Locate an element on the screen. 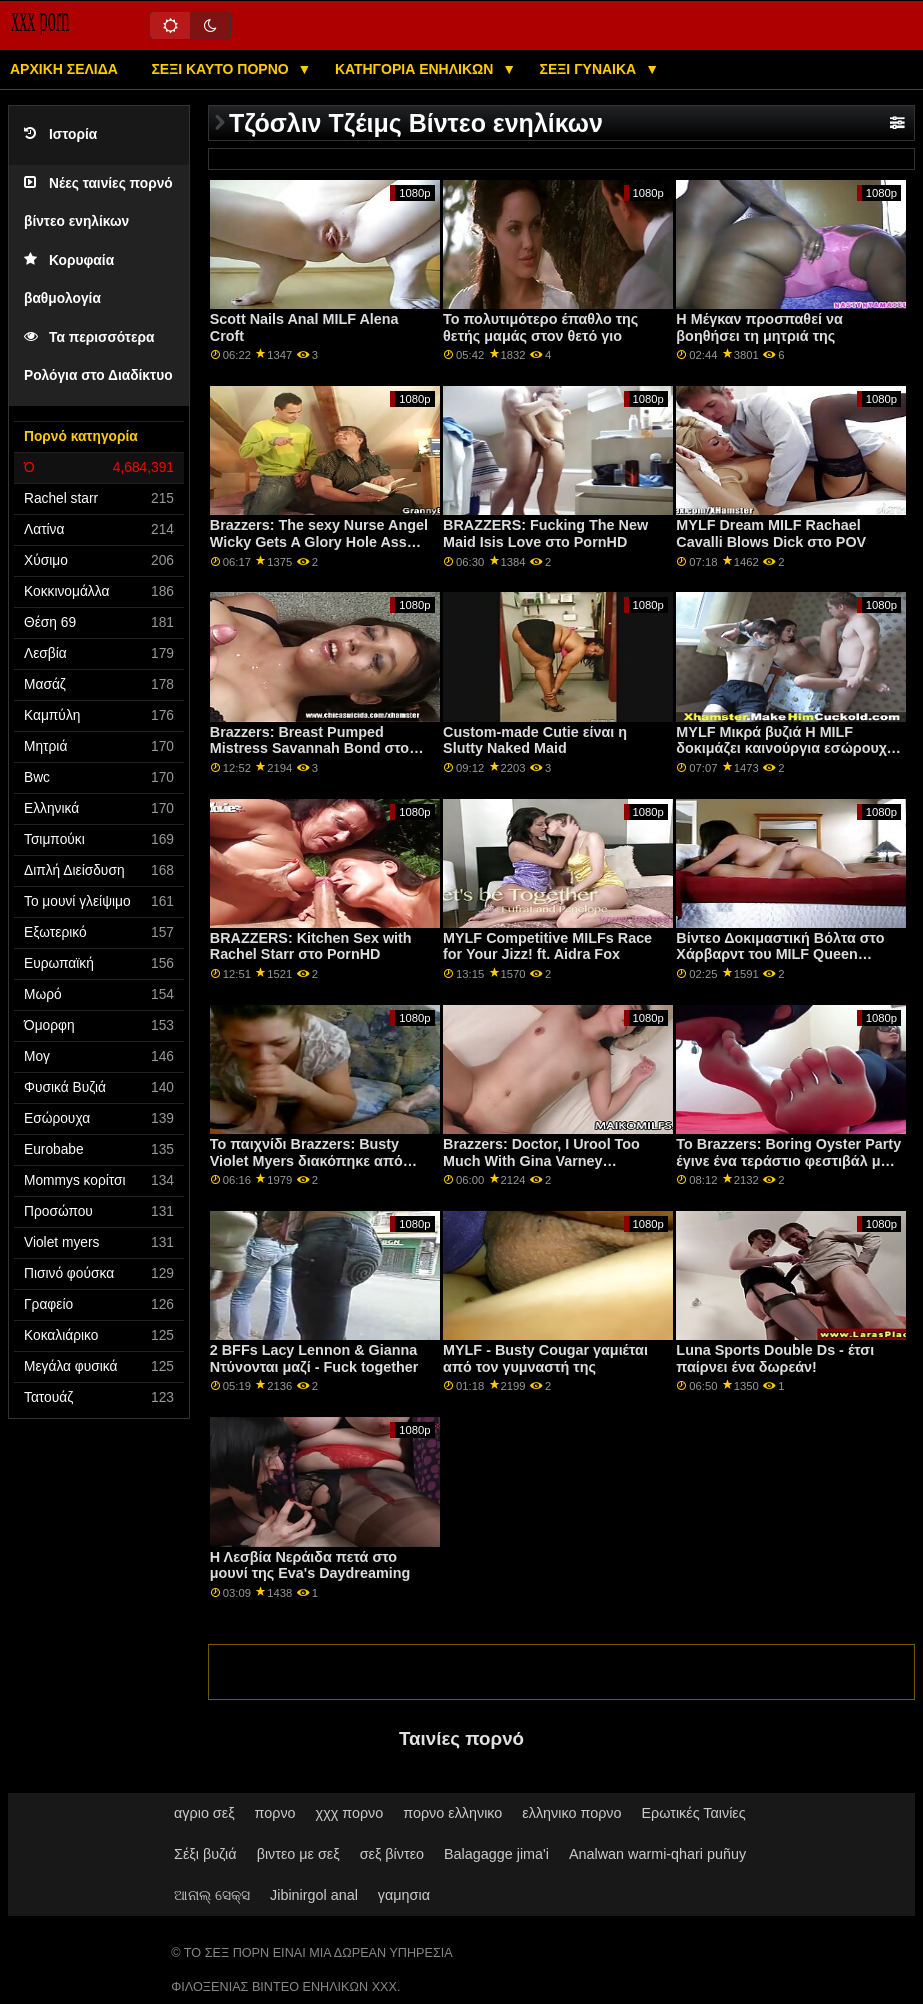 This screenshot has height=2004, width=923. Σέξι καυτό πορνό is located at coordinates (221, 69).